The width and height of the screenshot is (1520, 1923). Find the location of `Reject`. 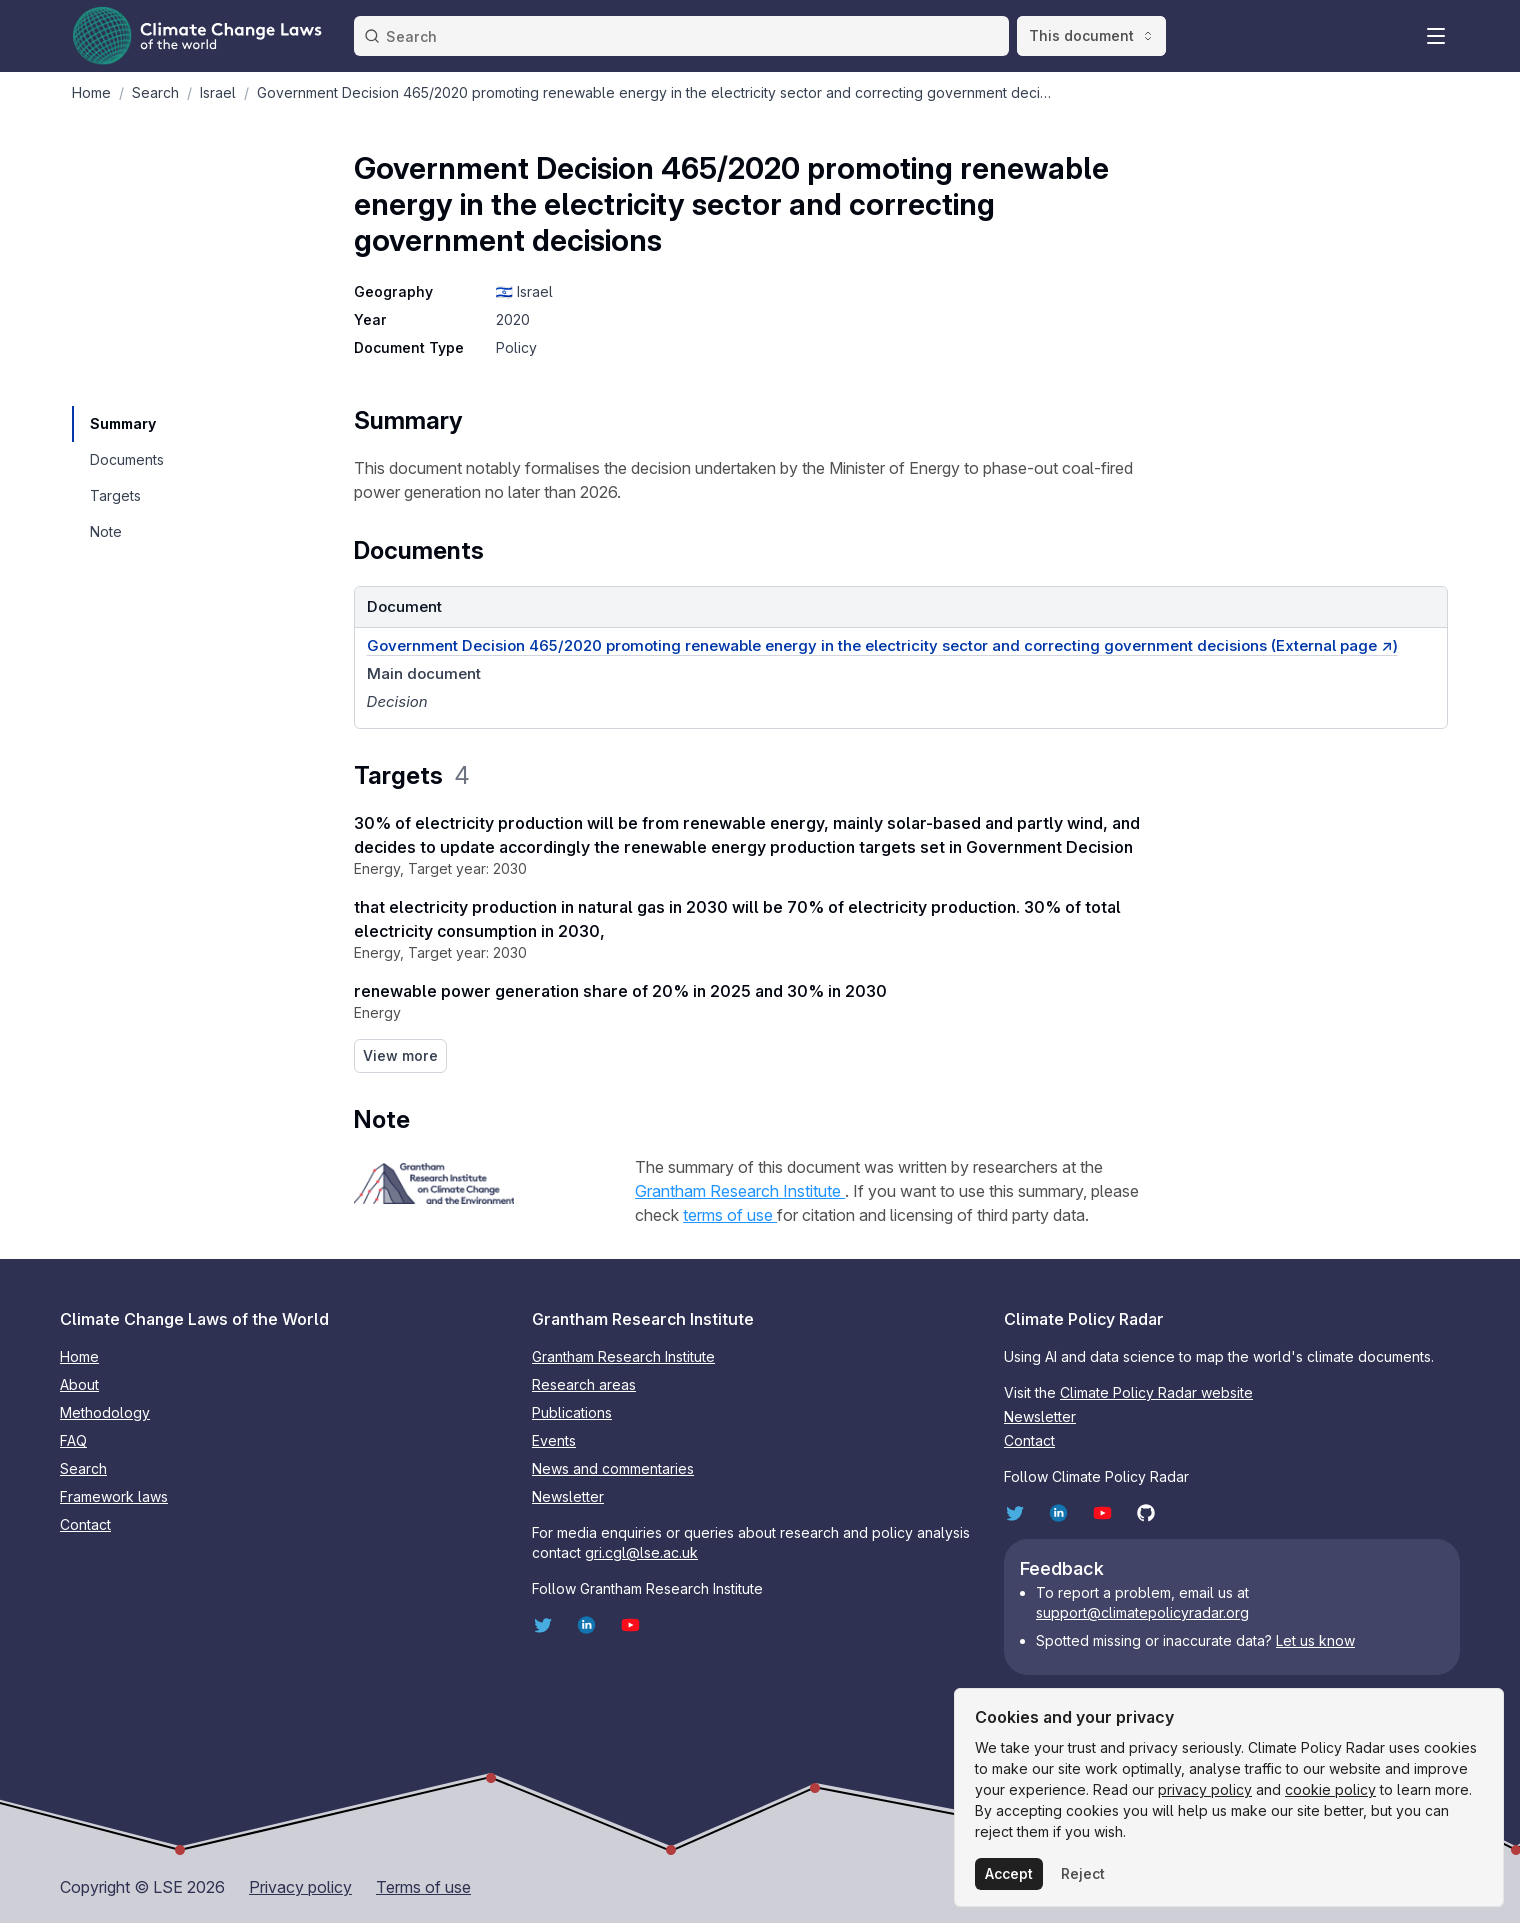

Reject is located at coordinates (1083, 1873).